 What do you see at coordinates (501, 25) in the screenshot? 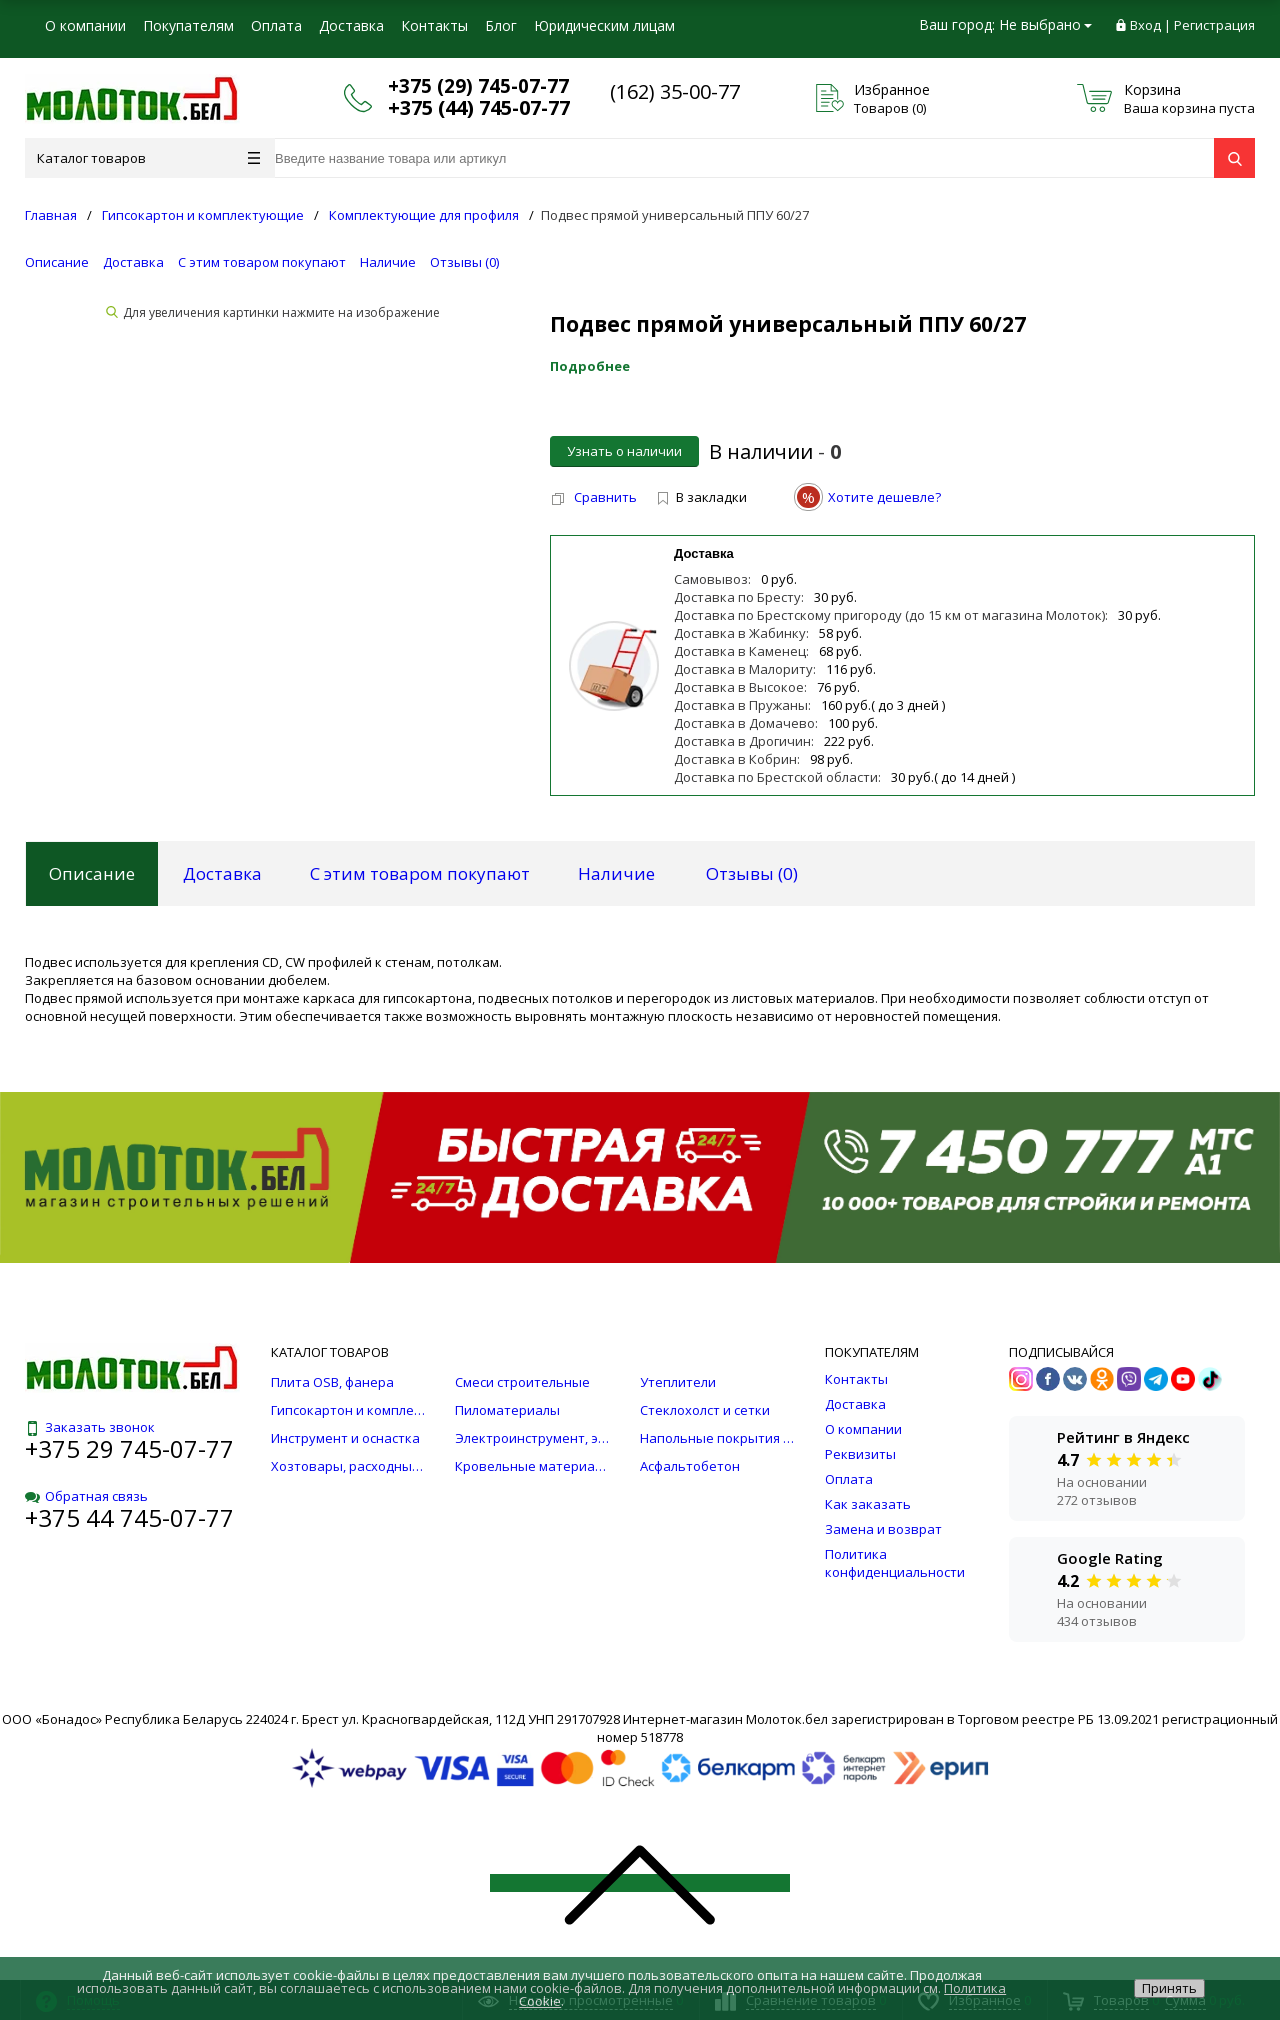
I see `Блог` at bounding box center [501, 25].